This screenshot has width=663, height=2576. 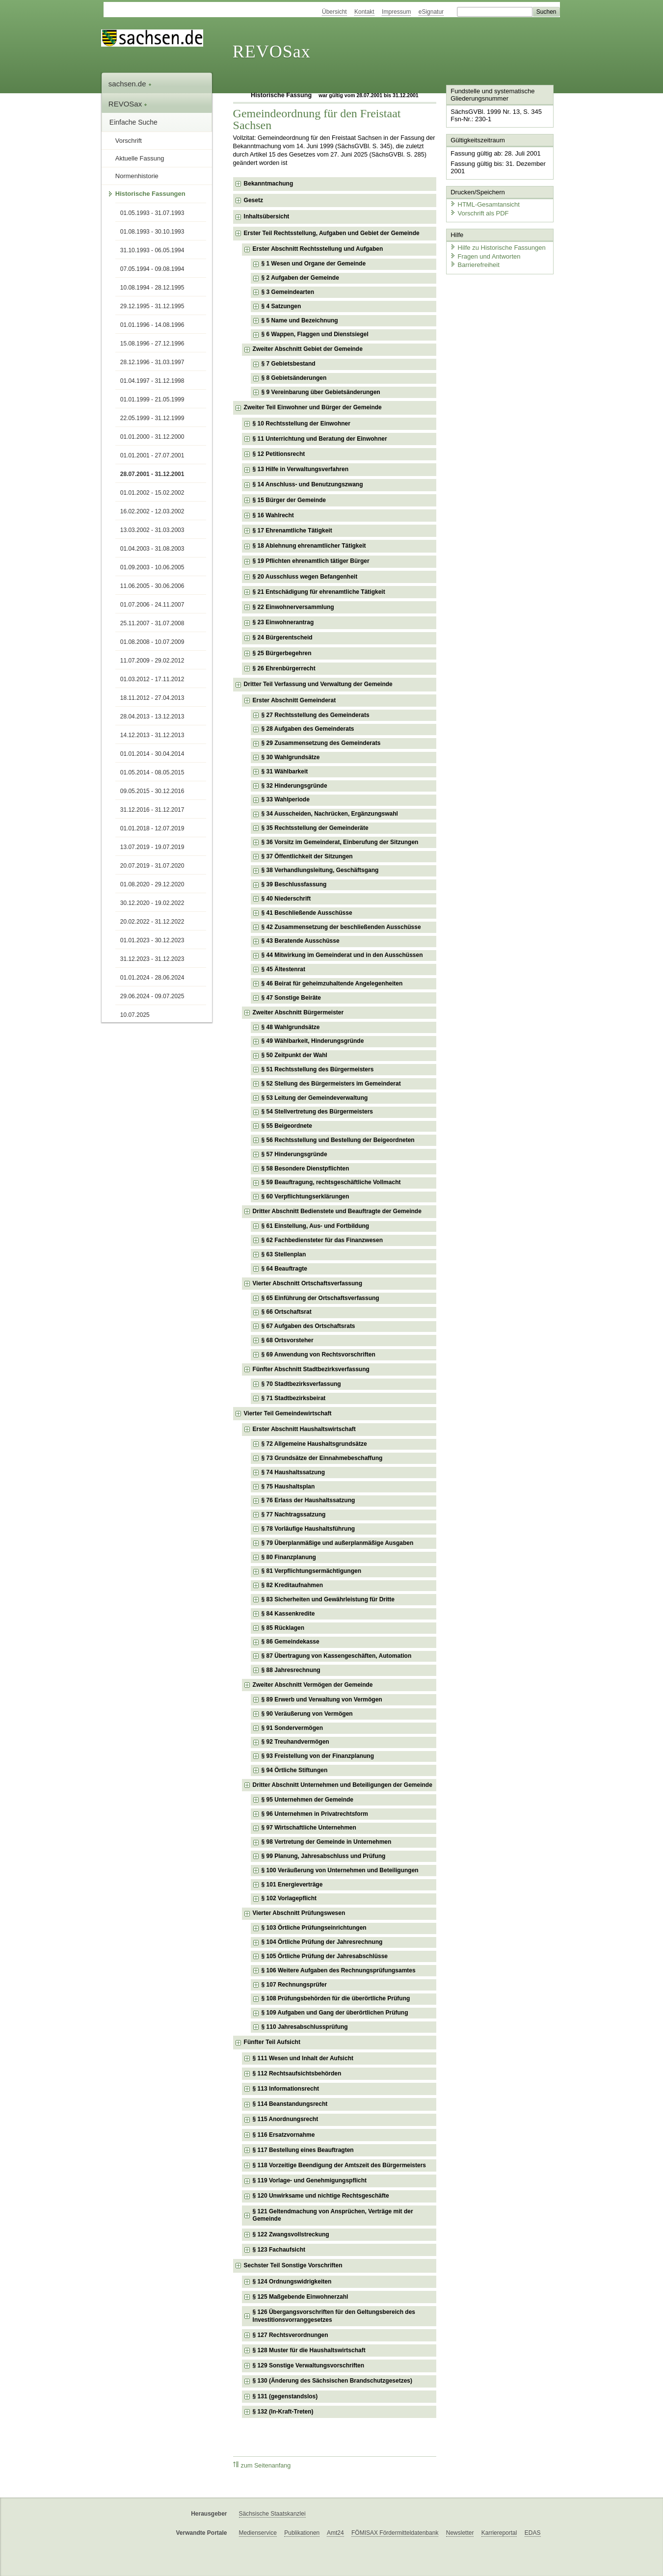 I want to click on § 79 Überplanmäßige und außerplanmäßige Ausgaben [checkbox], so click(x=338, y=1543).